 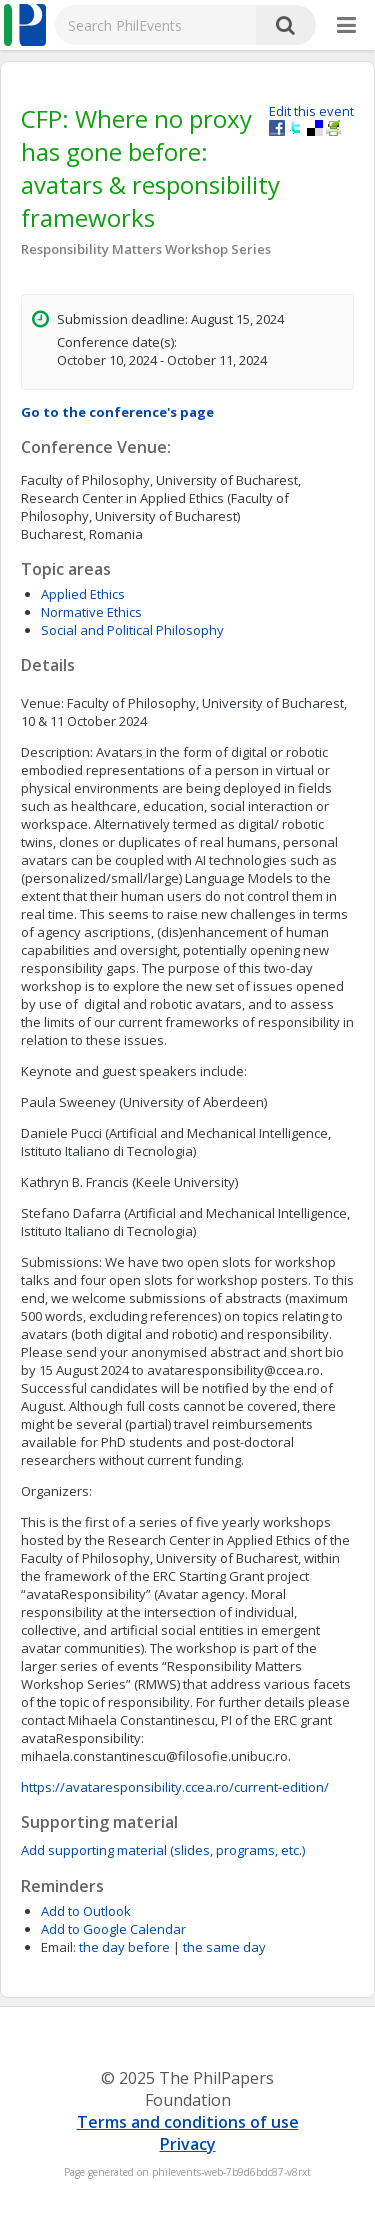 I want to click on [More], so click(x=346, y=26).